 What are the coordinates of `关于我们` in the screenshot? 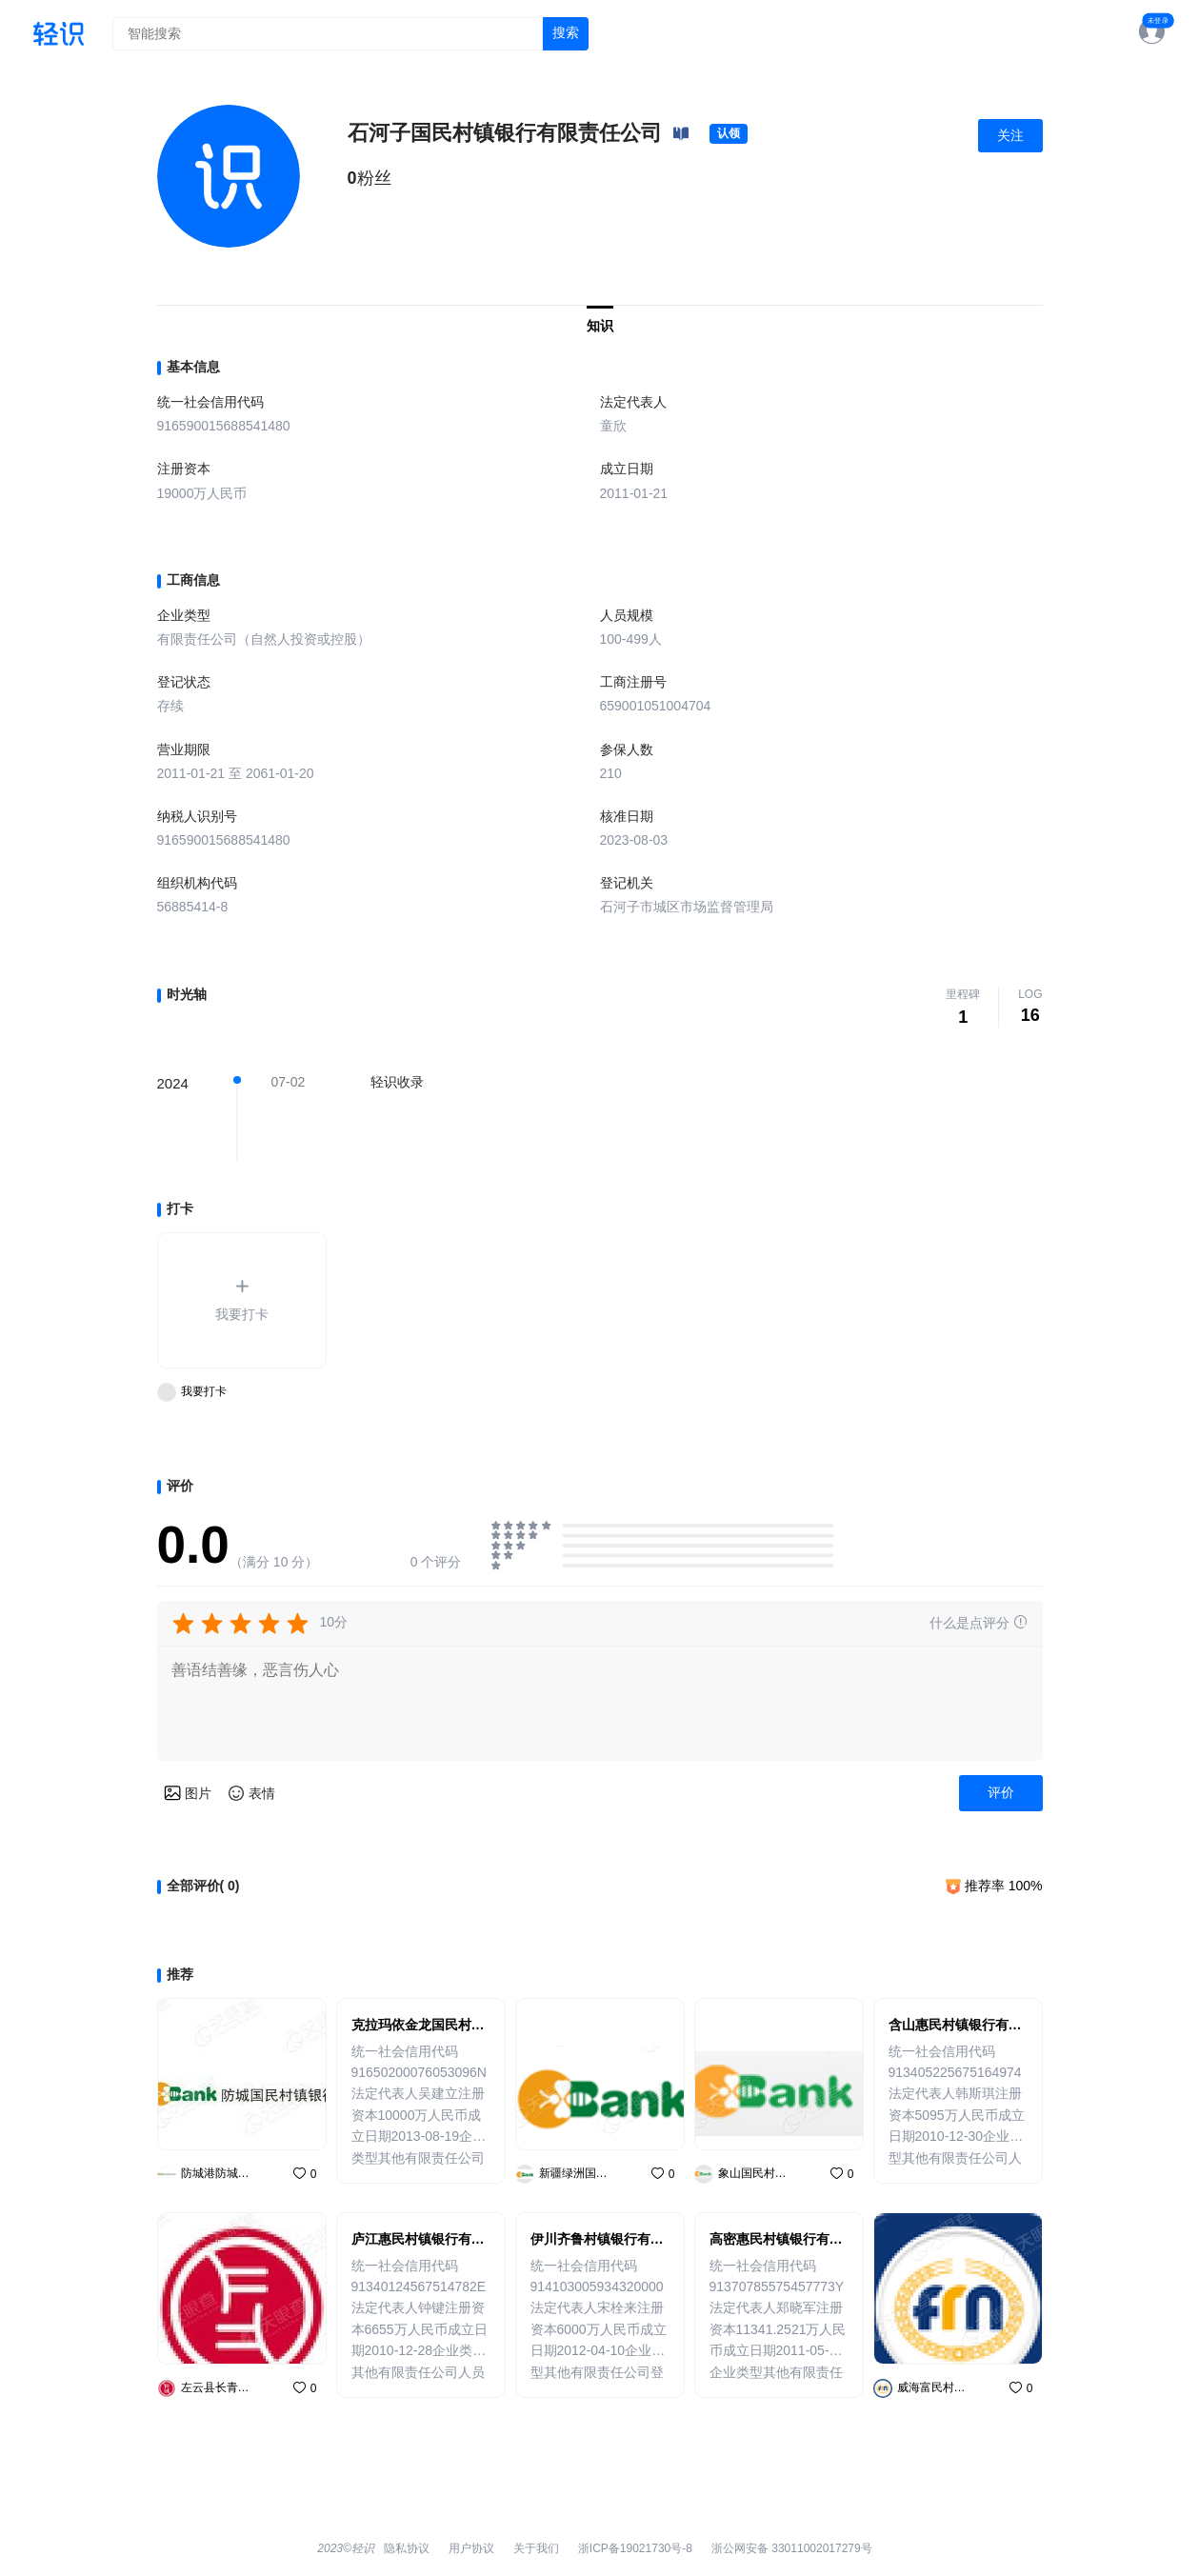 It's located at (536, 2548).